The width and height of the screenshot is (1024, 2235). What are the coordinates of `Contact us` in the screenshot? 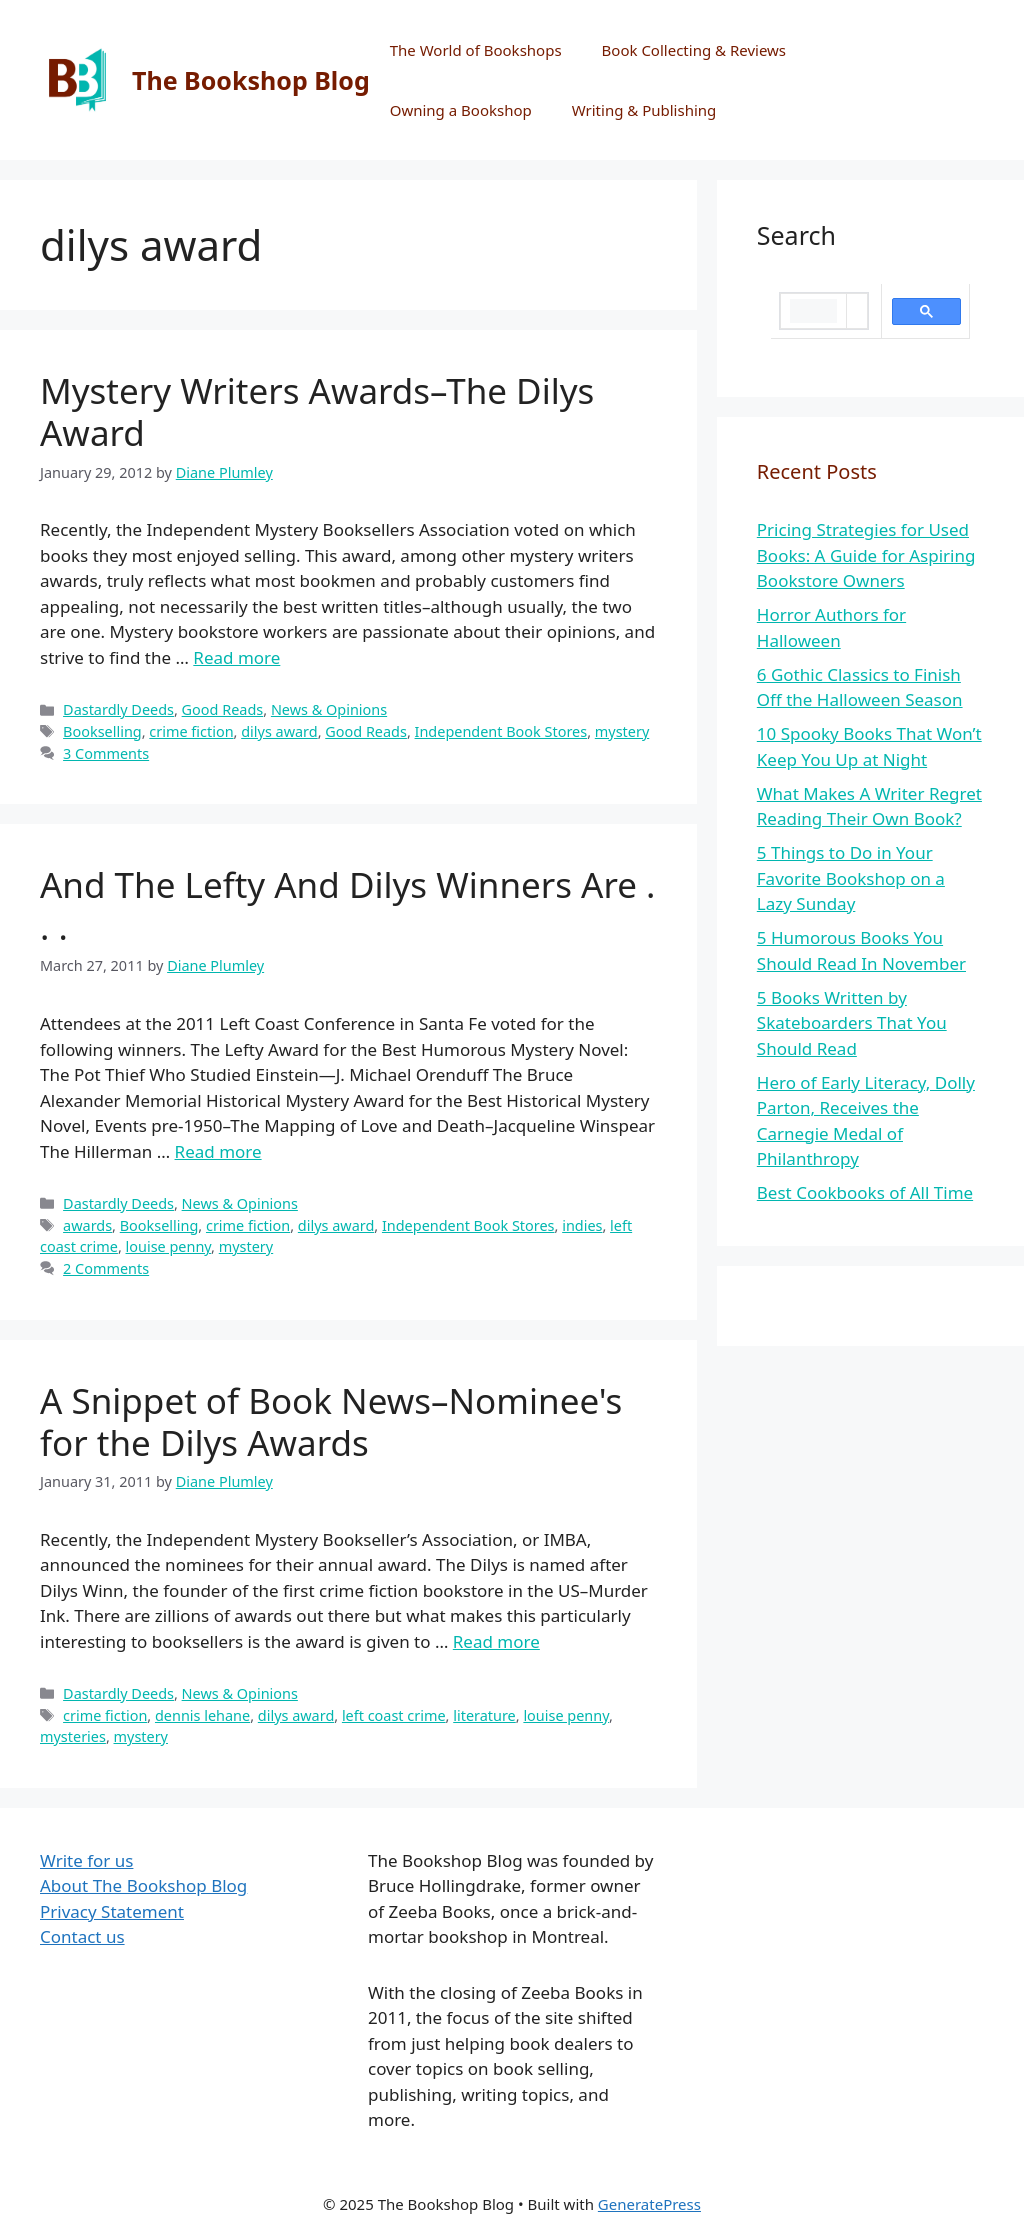 It's located at (82, 1936).